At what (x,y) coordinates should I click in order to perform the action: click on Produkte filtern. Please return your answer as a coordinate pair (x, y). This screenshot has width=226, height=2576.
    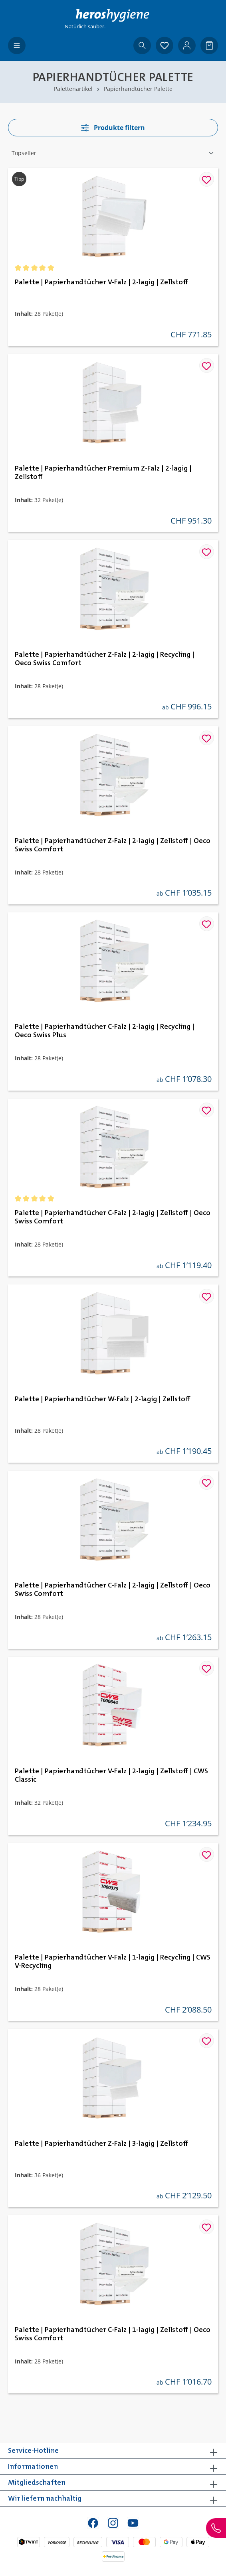
    Looking at the image, I should click on (113, 127).